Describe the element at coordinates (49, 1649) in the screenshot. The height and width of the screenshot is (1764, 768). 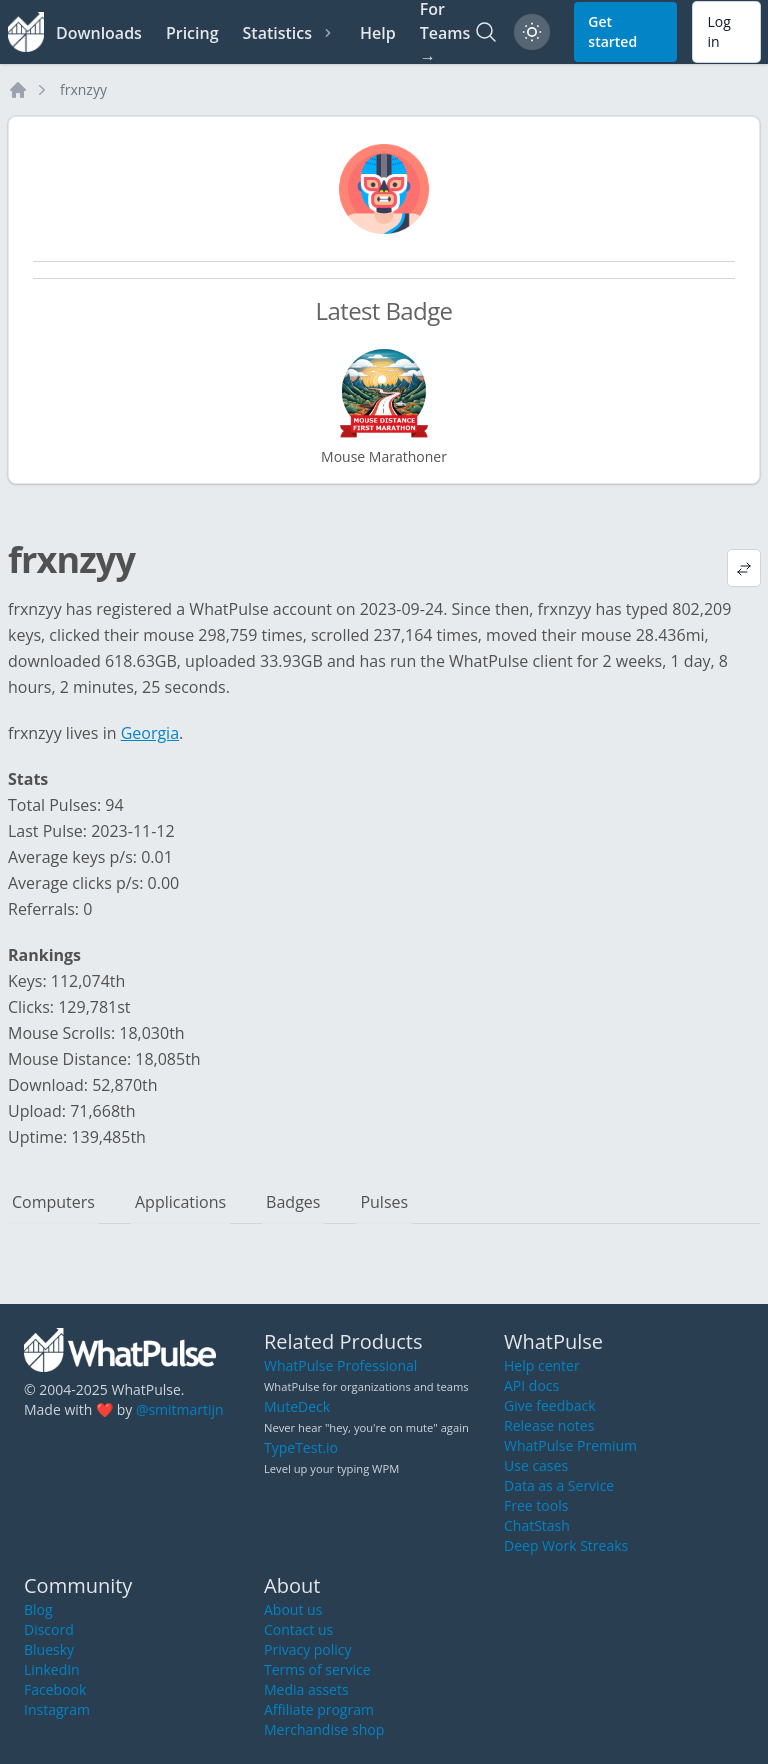
I see `Bluesky` at that location.